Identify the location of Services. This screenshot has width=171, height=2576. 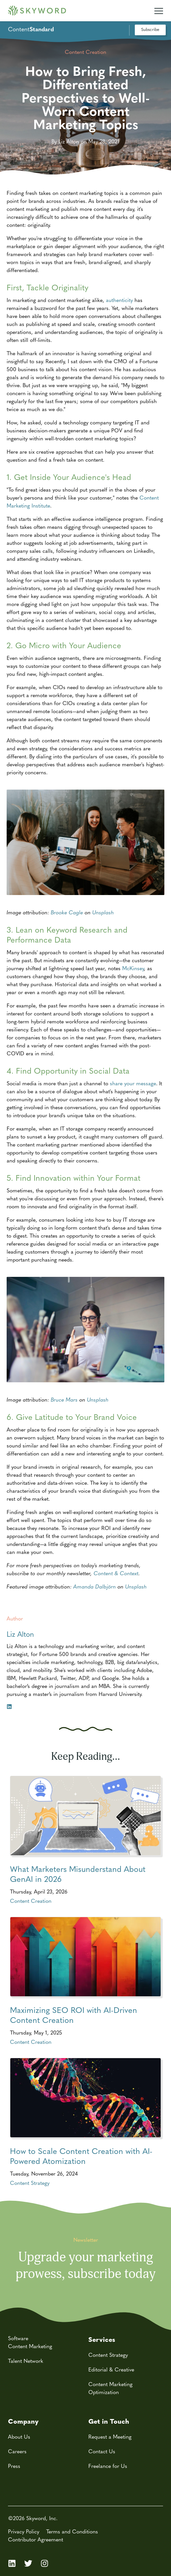
(101, 2339).